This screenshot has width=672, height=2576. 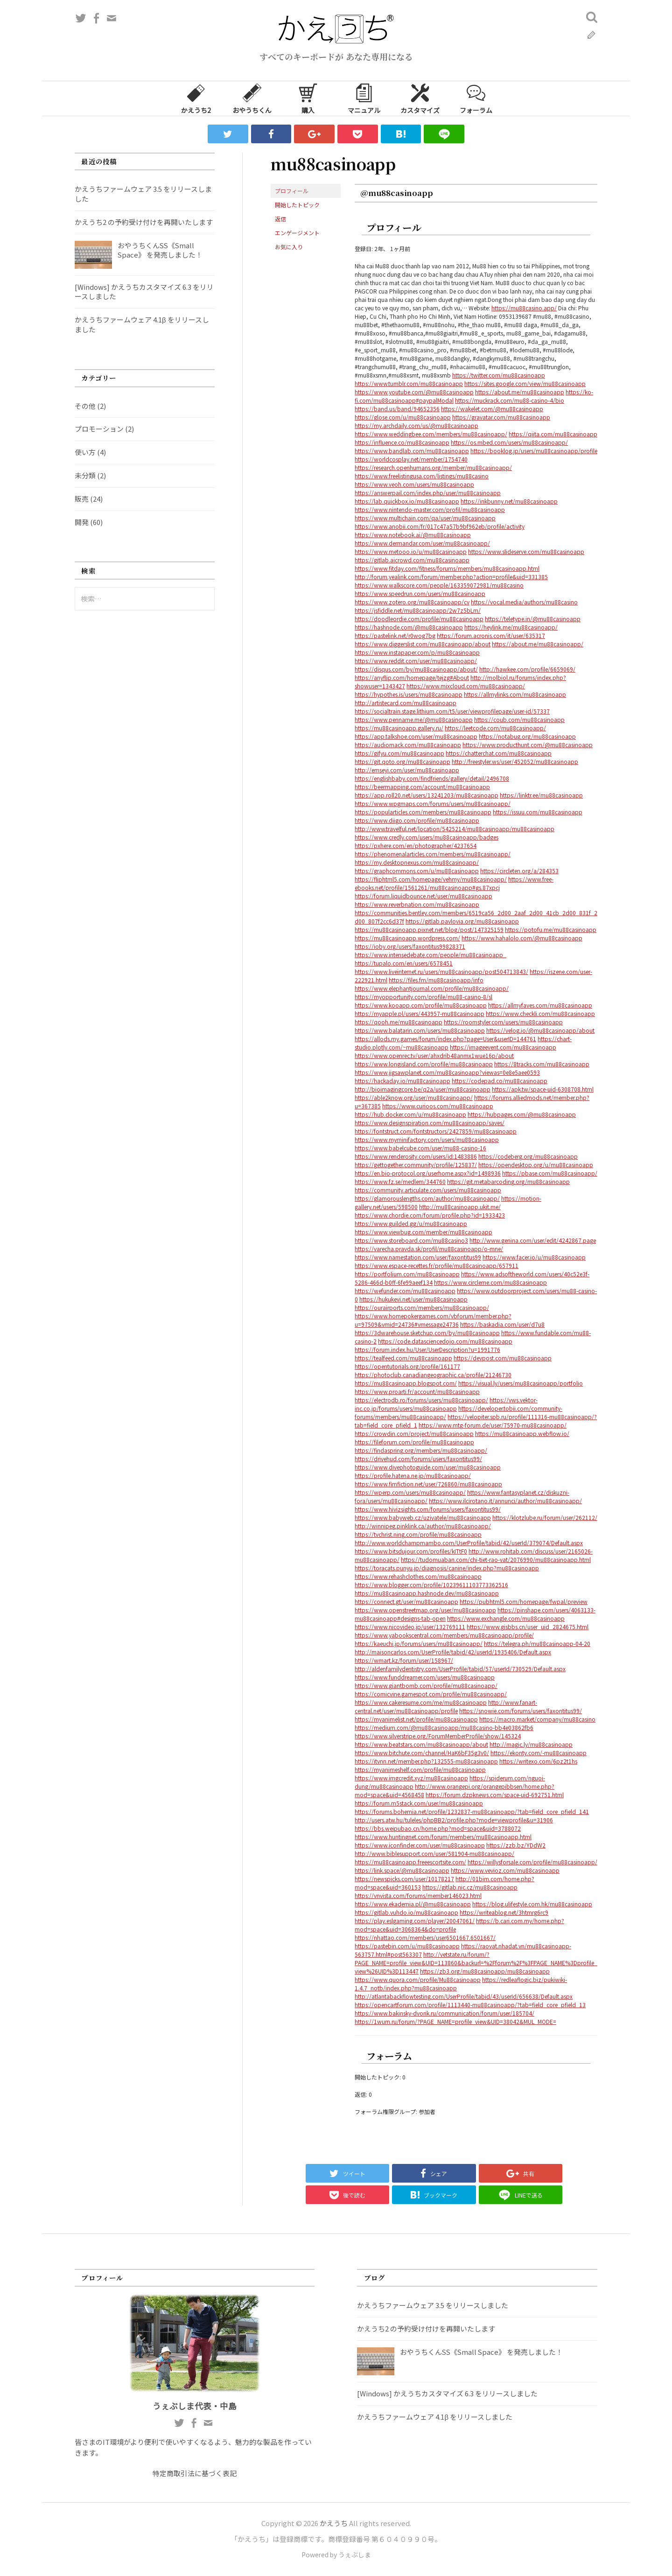 I want to click on https://hashnode.com/@mu88casinoapp, so click(x=409, y=627).